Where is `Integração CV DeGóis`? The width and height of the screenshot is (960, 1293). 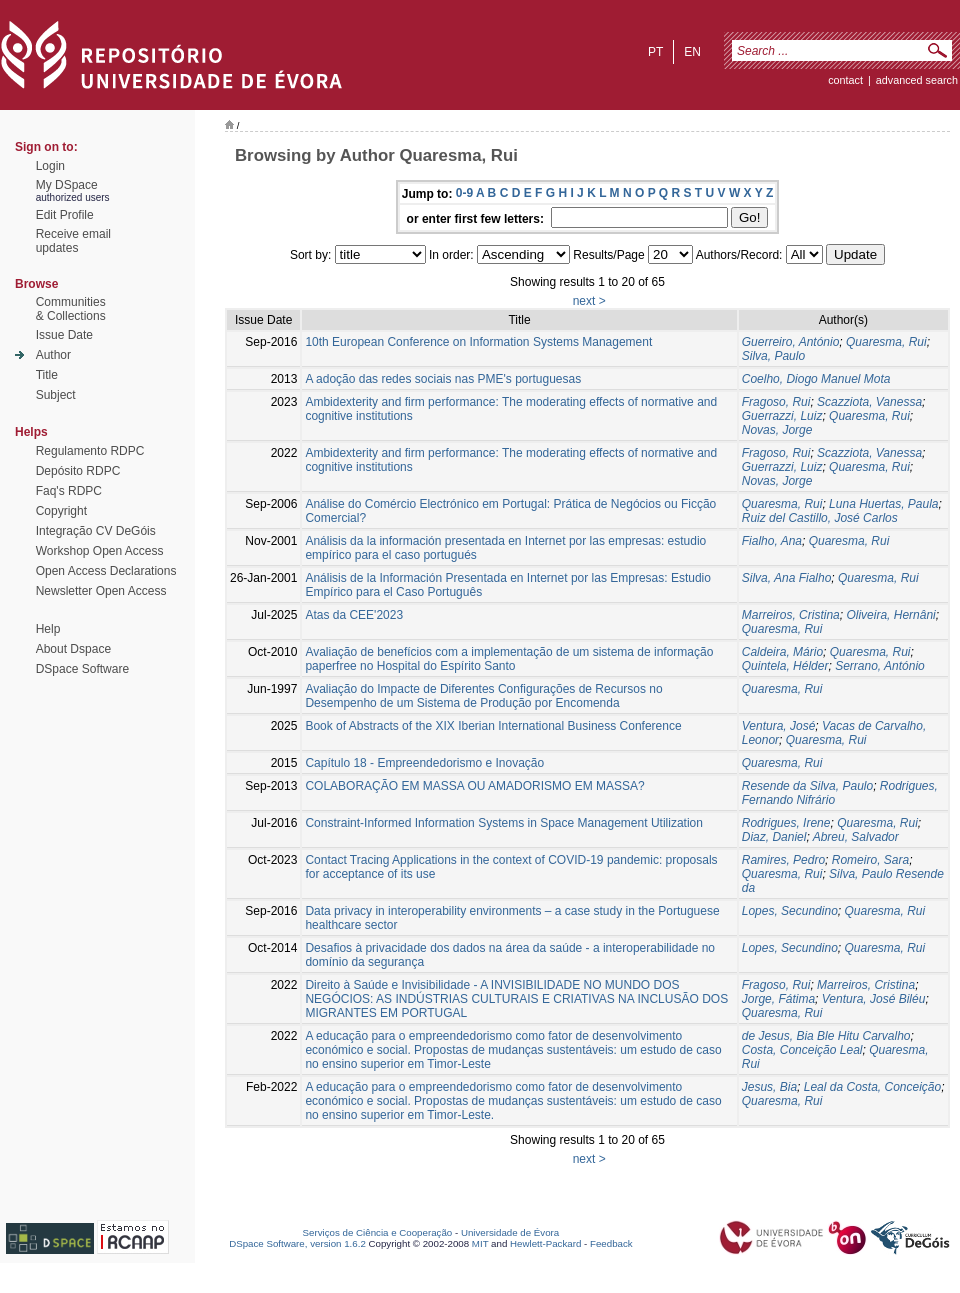 Integração CV DeGóis is located at coordinates (96, 531).